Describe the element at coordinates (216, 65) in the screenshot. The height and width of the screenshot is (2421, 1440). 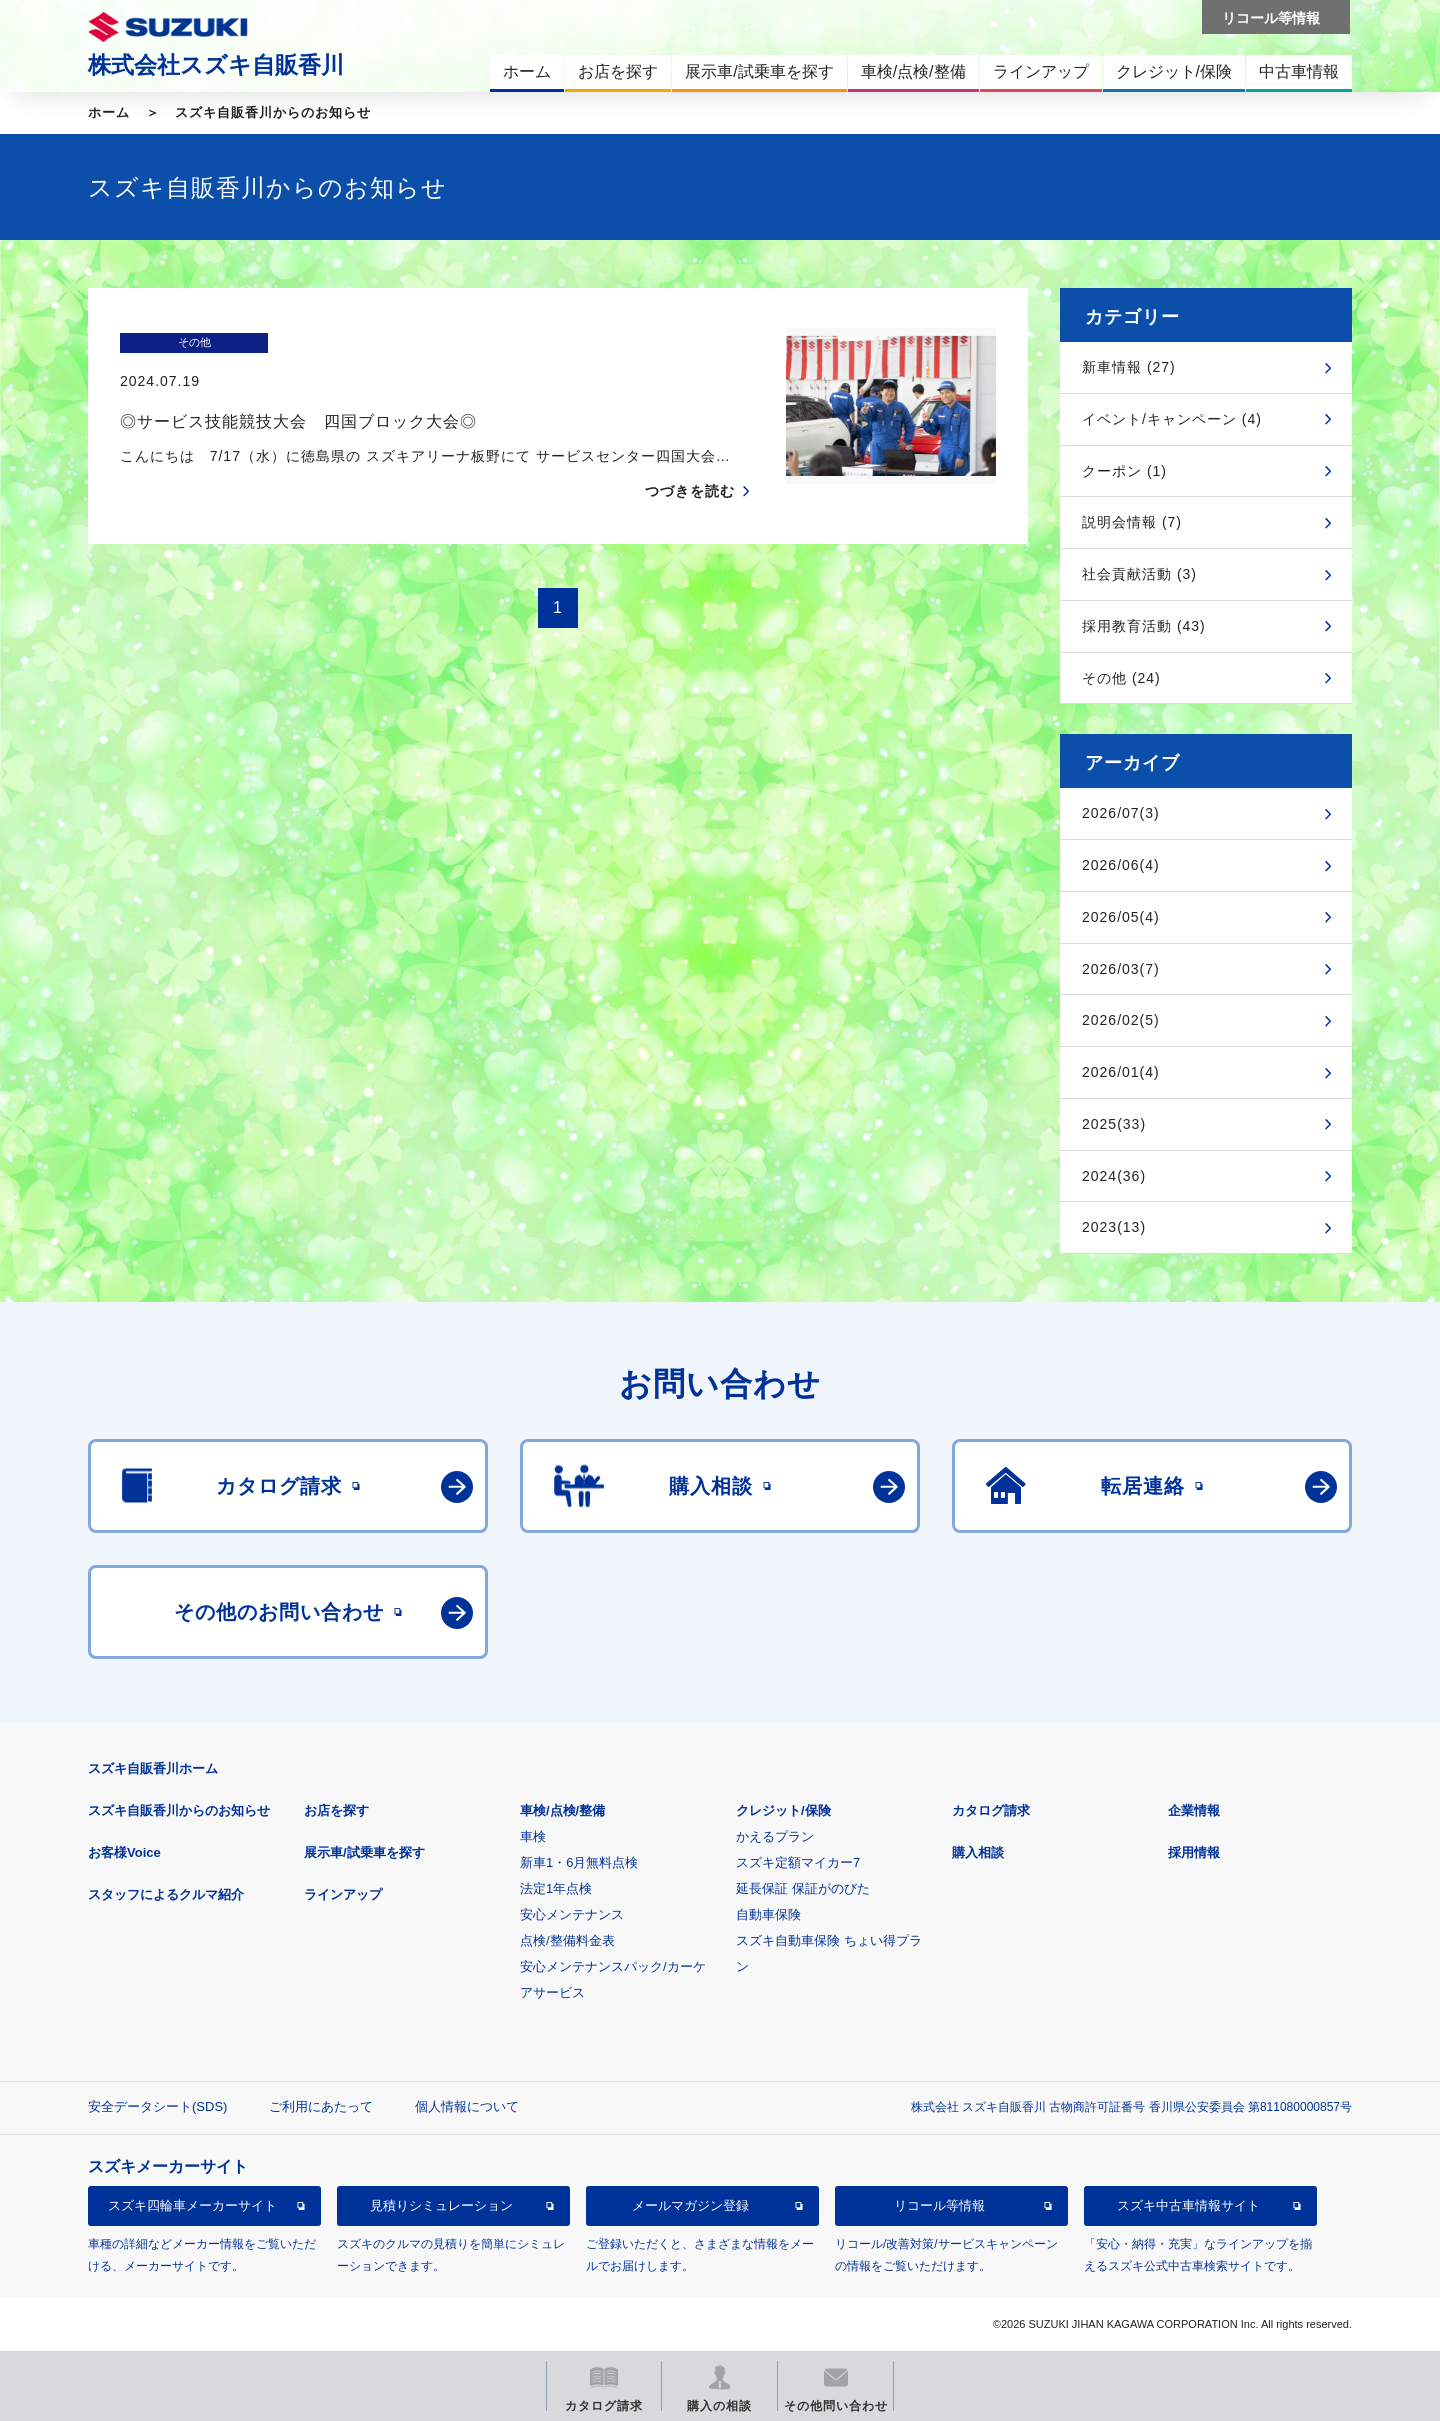
I see `株式会社スズキ自販香川` at that location.